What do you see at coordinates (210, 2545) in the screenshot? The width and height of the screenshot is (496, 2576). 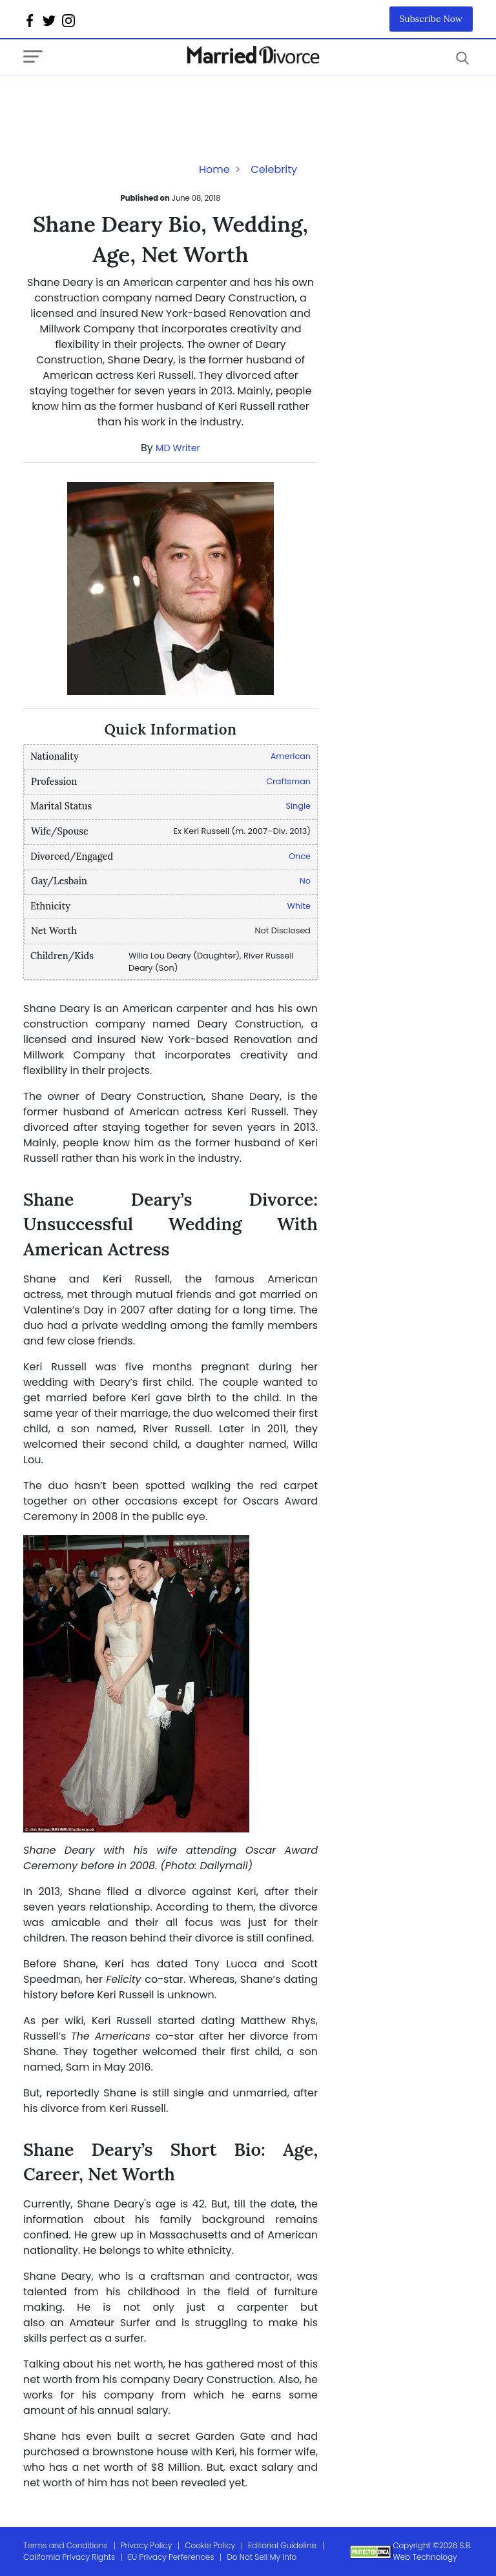 I see `Cookie Policy` at bounding box center [210, 2545].